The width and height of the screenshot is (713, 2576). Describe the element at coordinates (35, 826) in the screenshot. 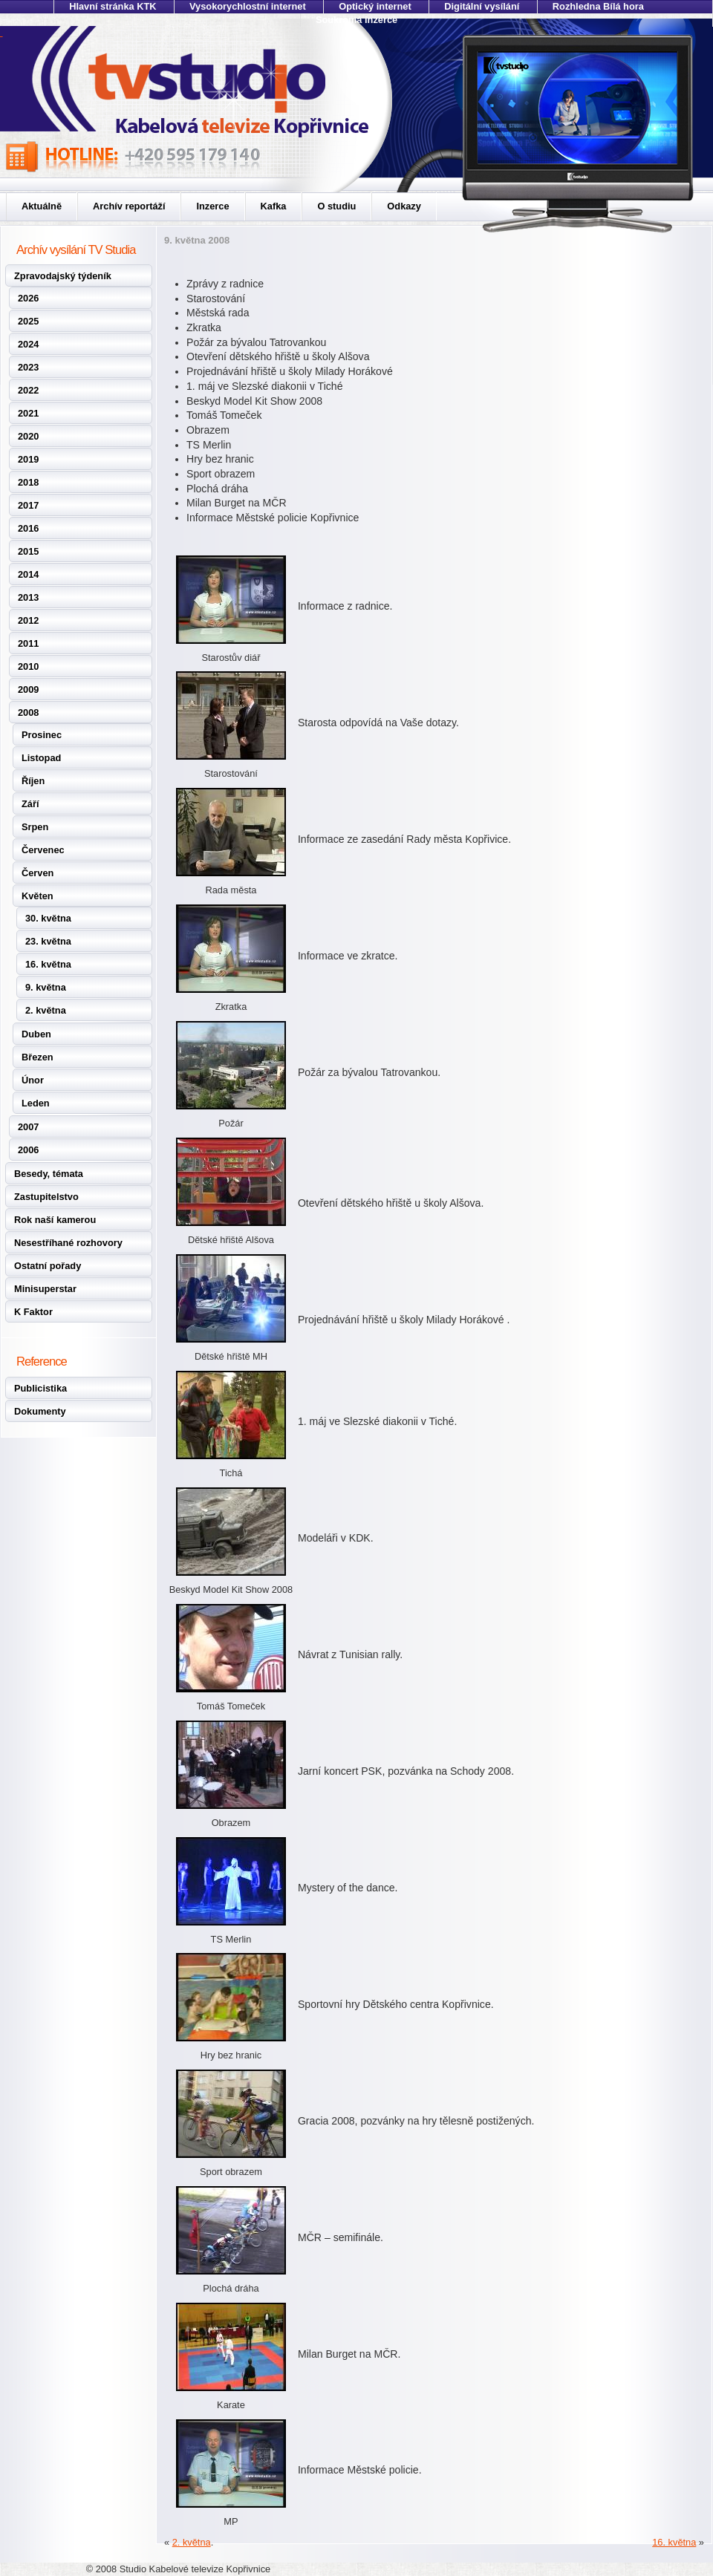

I see `Srpen` at that location.